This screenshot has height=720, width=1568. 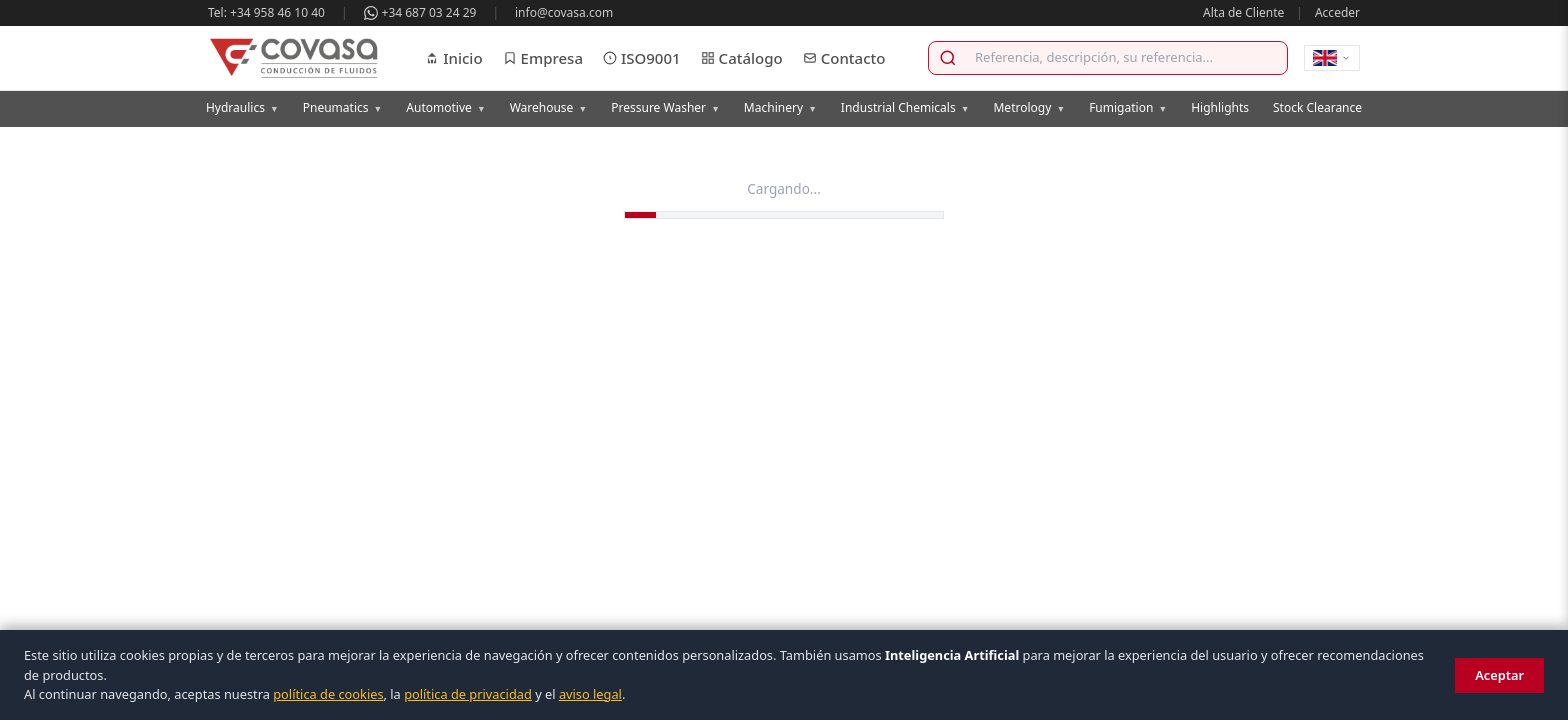 What do you see at coordinates (266, 12) in the screenshot?
I see `Tel: +34 958 46 10 40` at bounding box center [266, 12].